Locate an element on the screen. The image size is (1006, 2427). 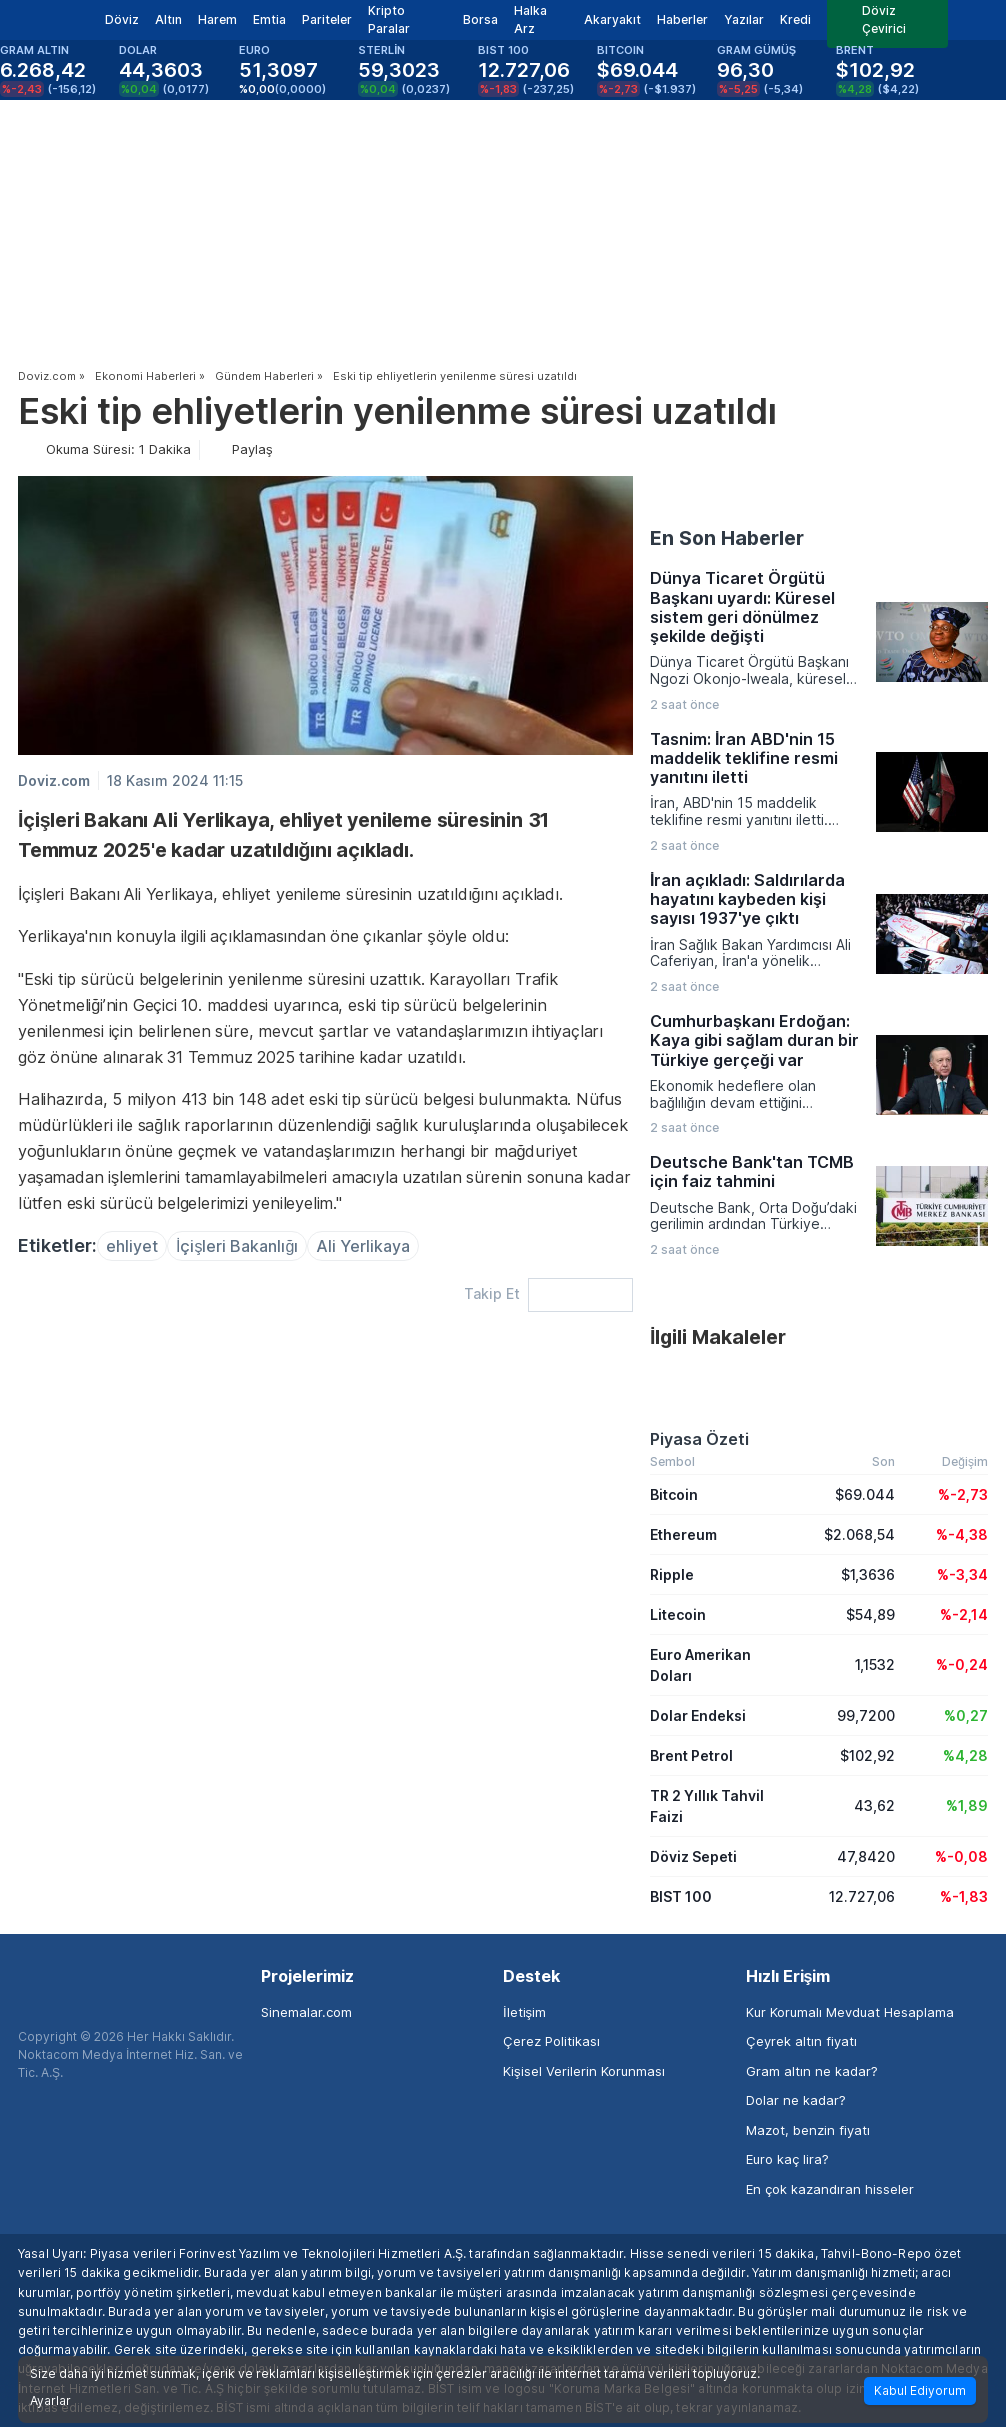
Mazot, benzin fiyatı is located at coordinates (808, 2130).